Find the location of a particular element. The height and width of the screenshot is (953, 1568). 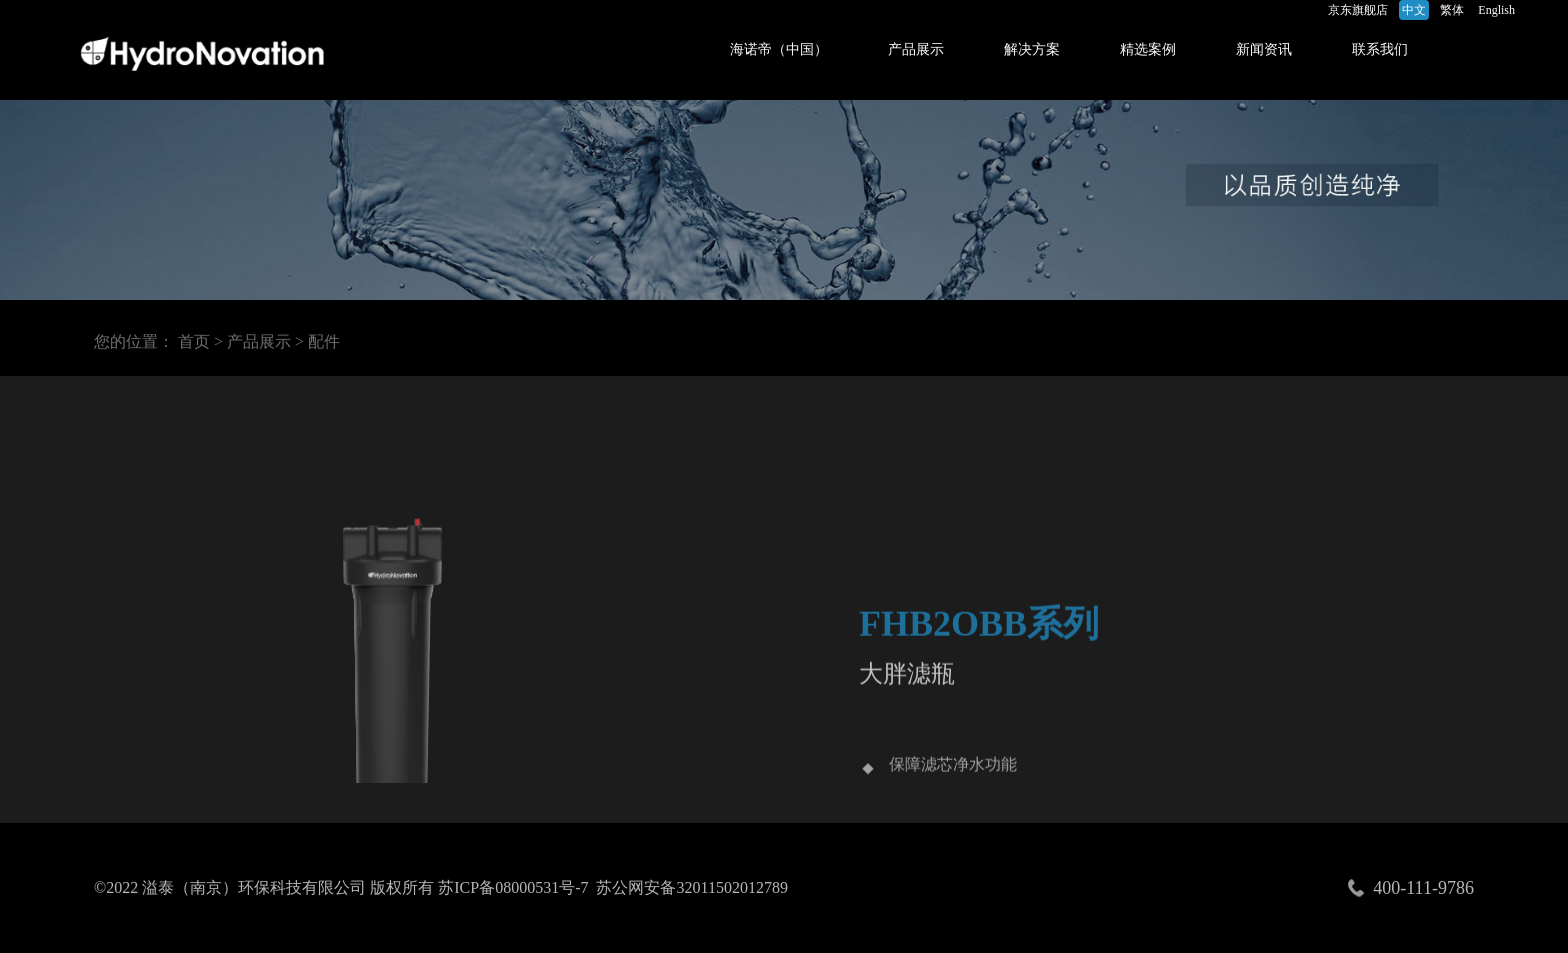

海诺帝（中国） is located at coordinates (779, 49).